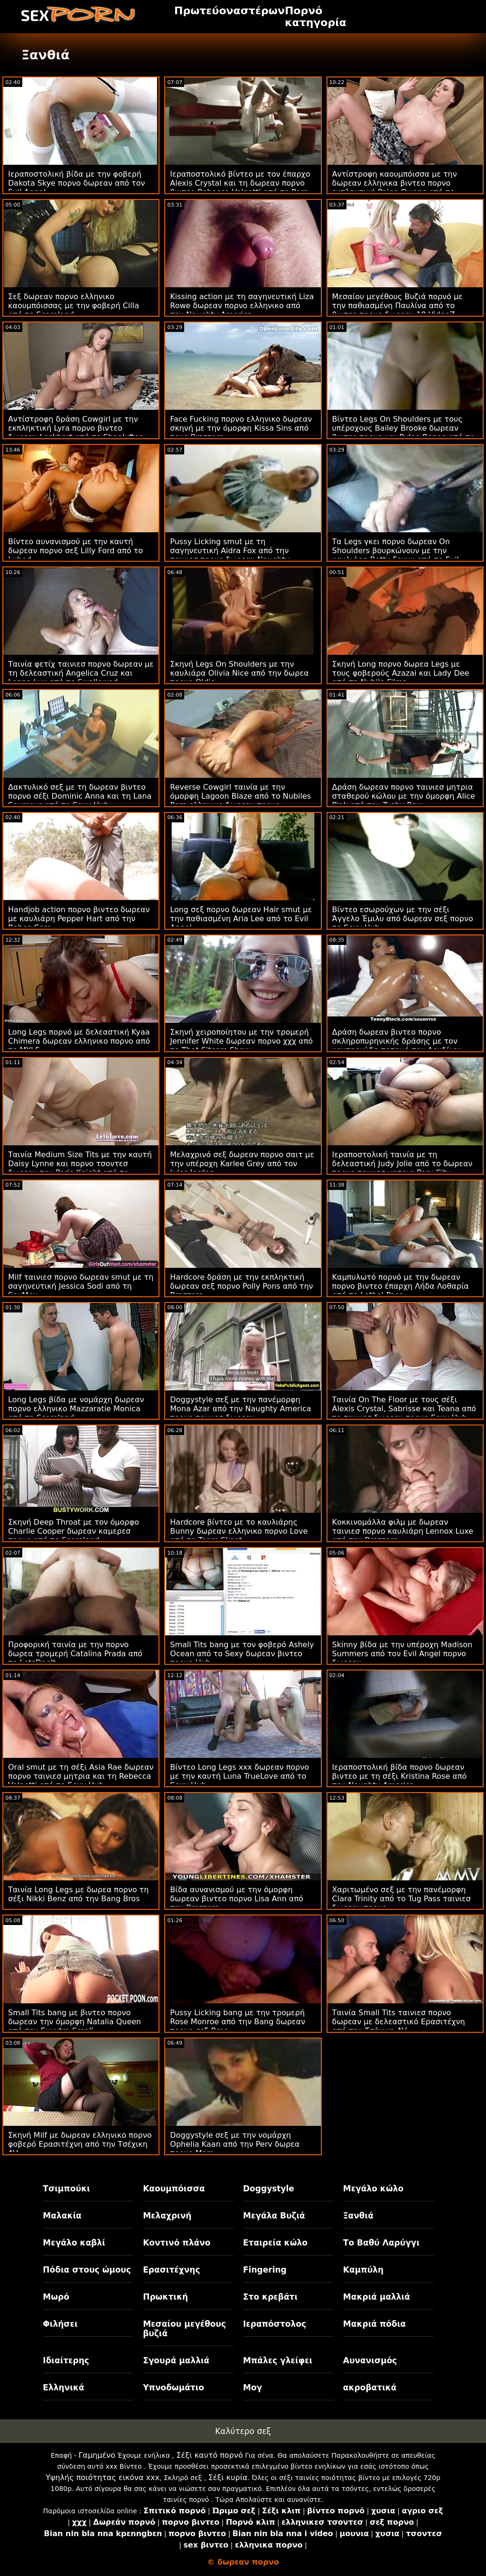 The image size is (486, 2576). What do you see at coordinates (173, 2387) in the screenshot?
I see `Υπνοδωμάτιο` at bounding box center [173, 2387].